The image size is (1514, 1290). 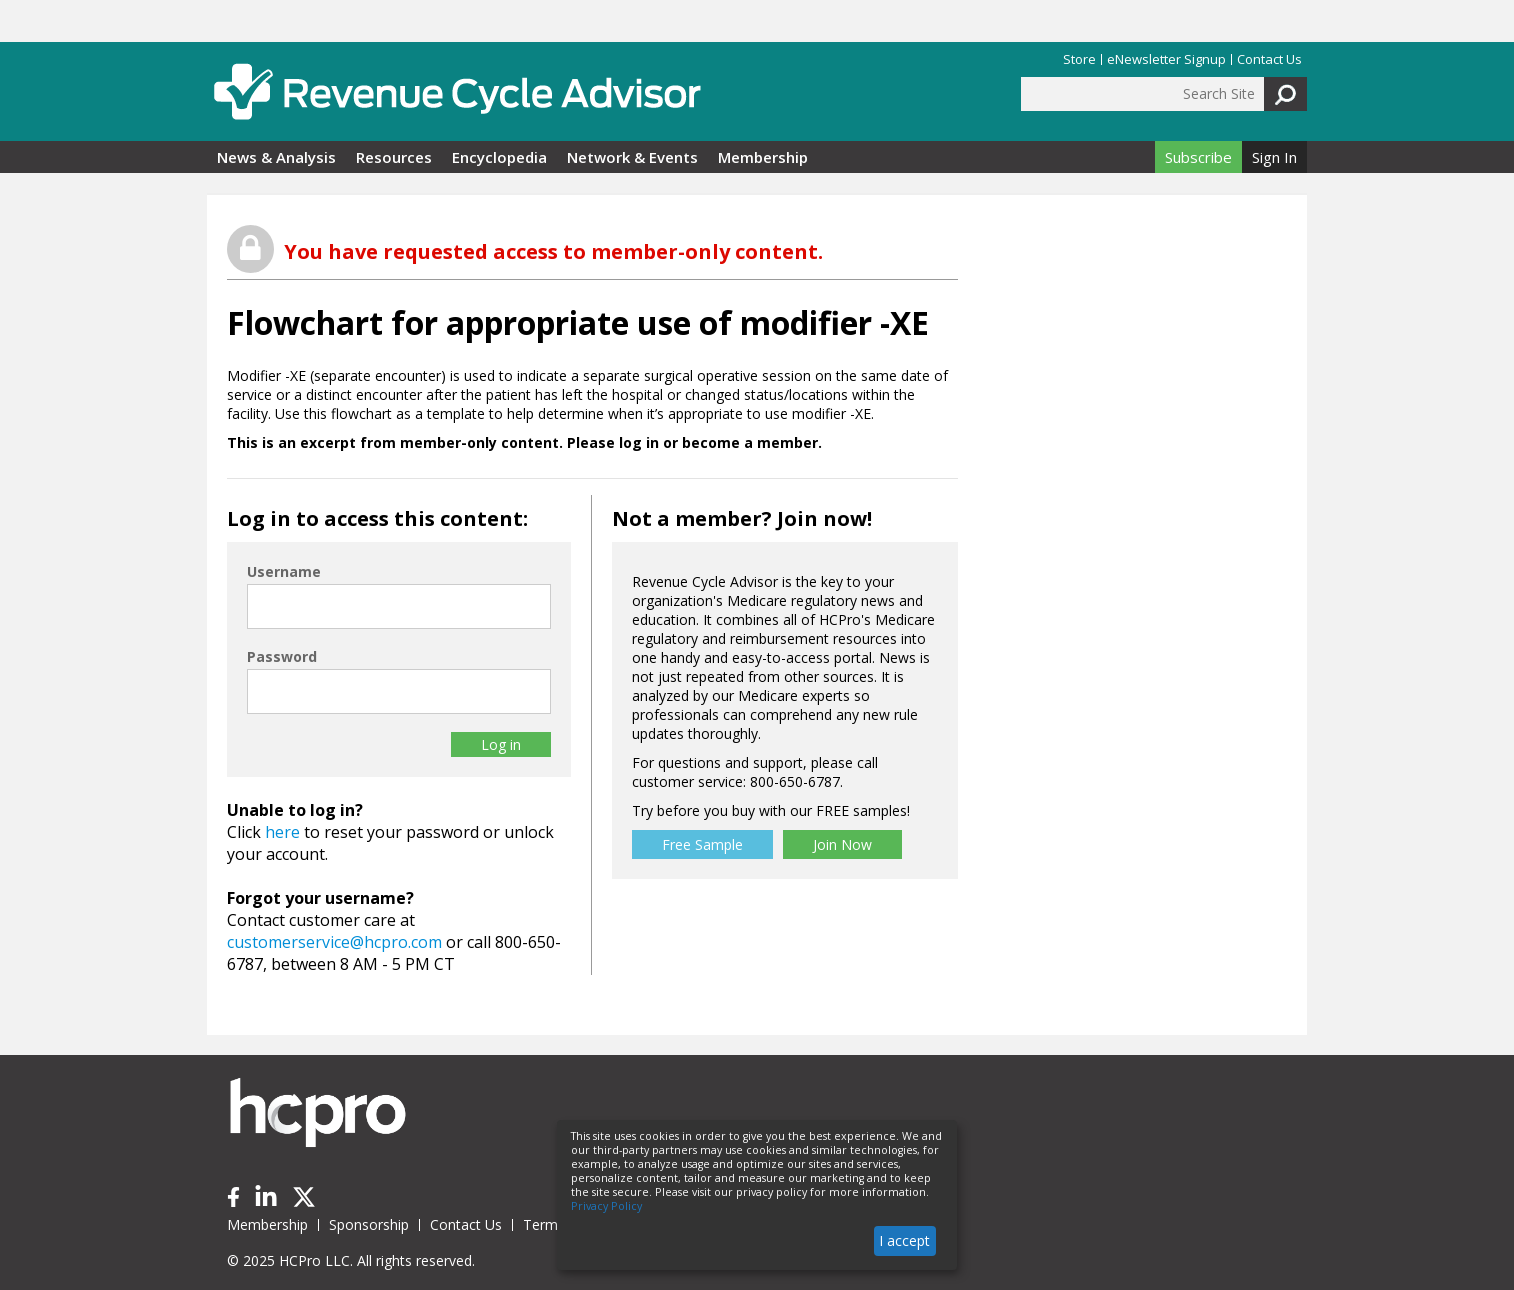 What do you see at coordinates (282, 832) in the screenshot?
I see `here` at bounding box center [282, 832].